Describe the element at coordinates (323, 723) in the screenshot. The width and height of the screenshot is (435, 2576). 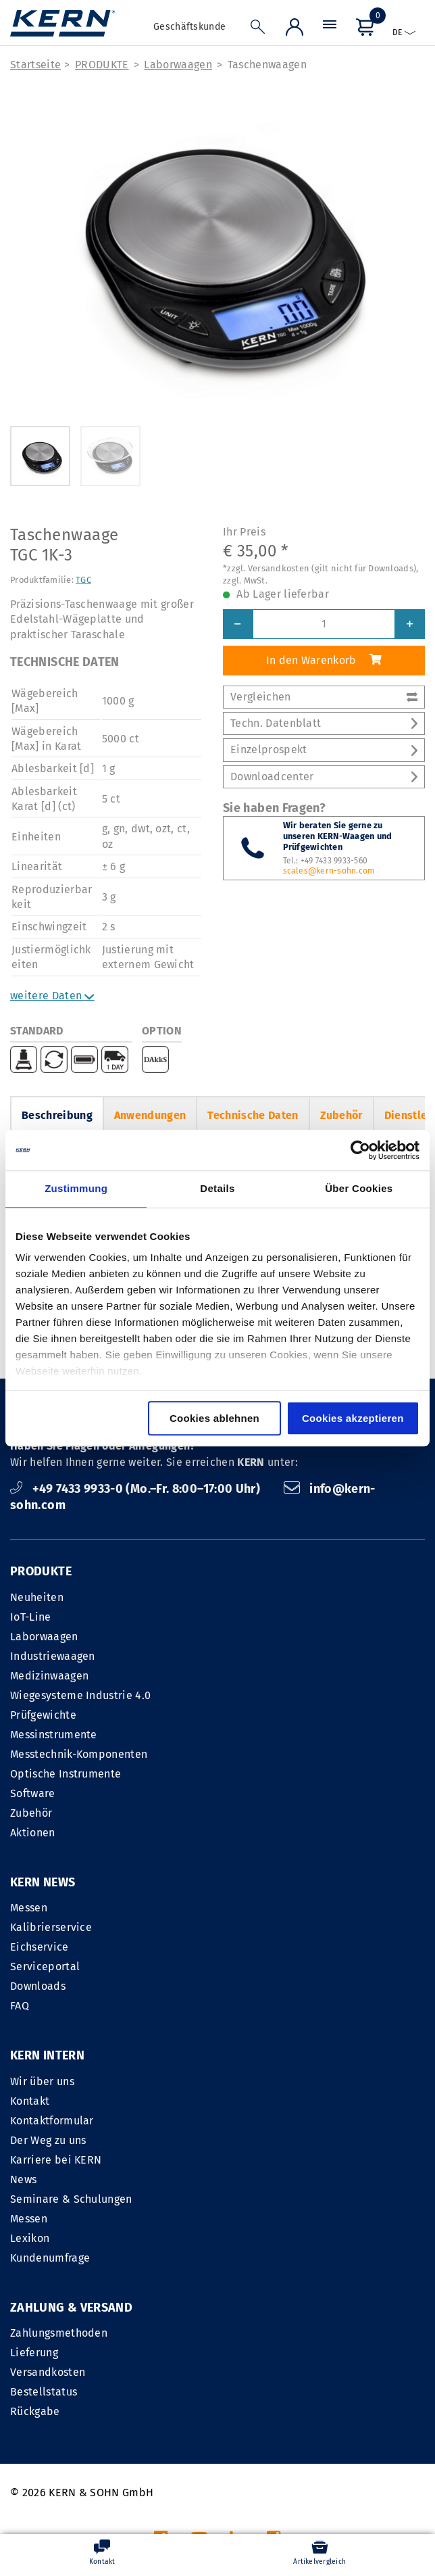
I see `Techn. Datenblatt` at that location.